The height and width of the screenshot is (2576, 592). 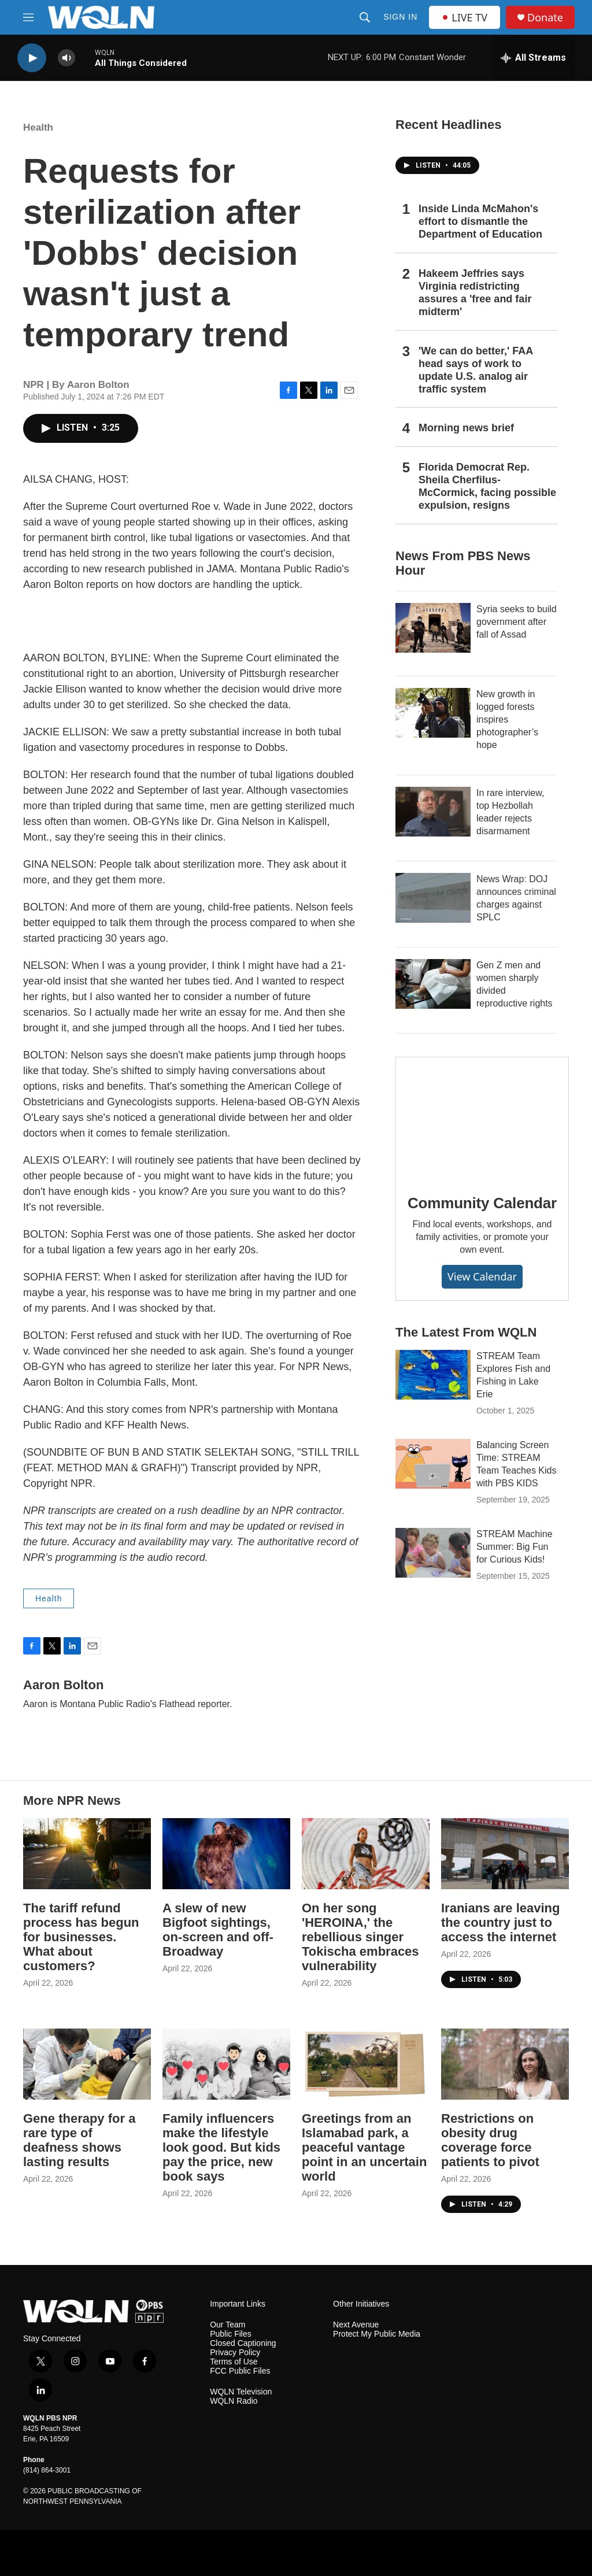 What do you see at coordinates (366, 1853) in the screenshot?
I see `[On her song 'HEROINA,' the rebellious singer Tokischa embraces vulnerability]` at bounding box center [366, 1853].